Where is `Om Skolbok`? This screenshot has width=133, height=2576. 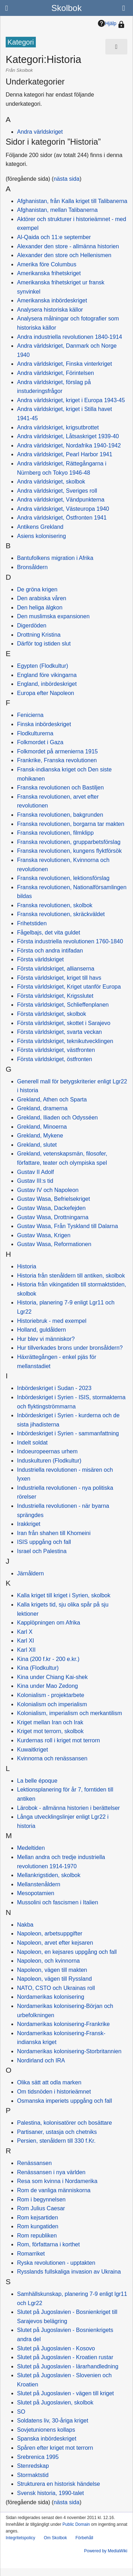
Om Skolbok is located at coordinates (55, 2537).